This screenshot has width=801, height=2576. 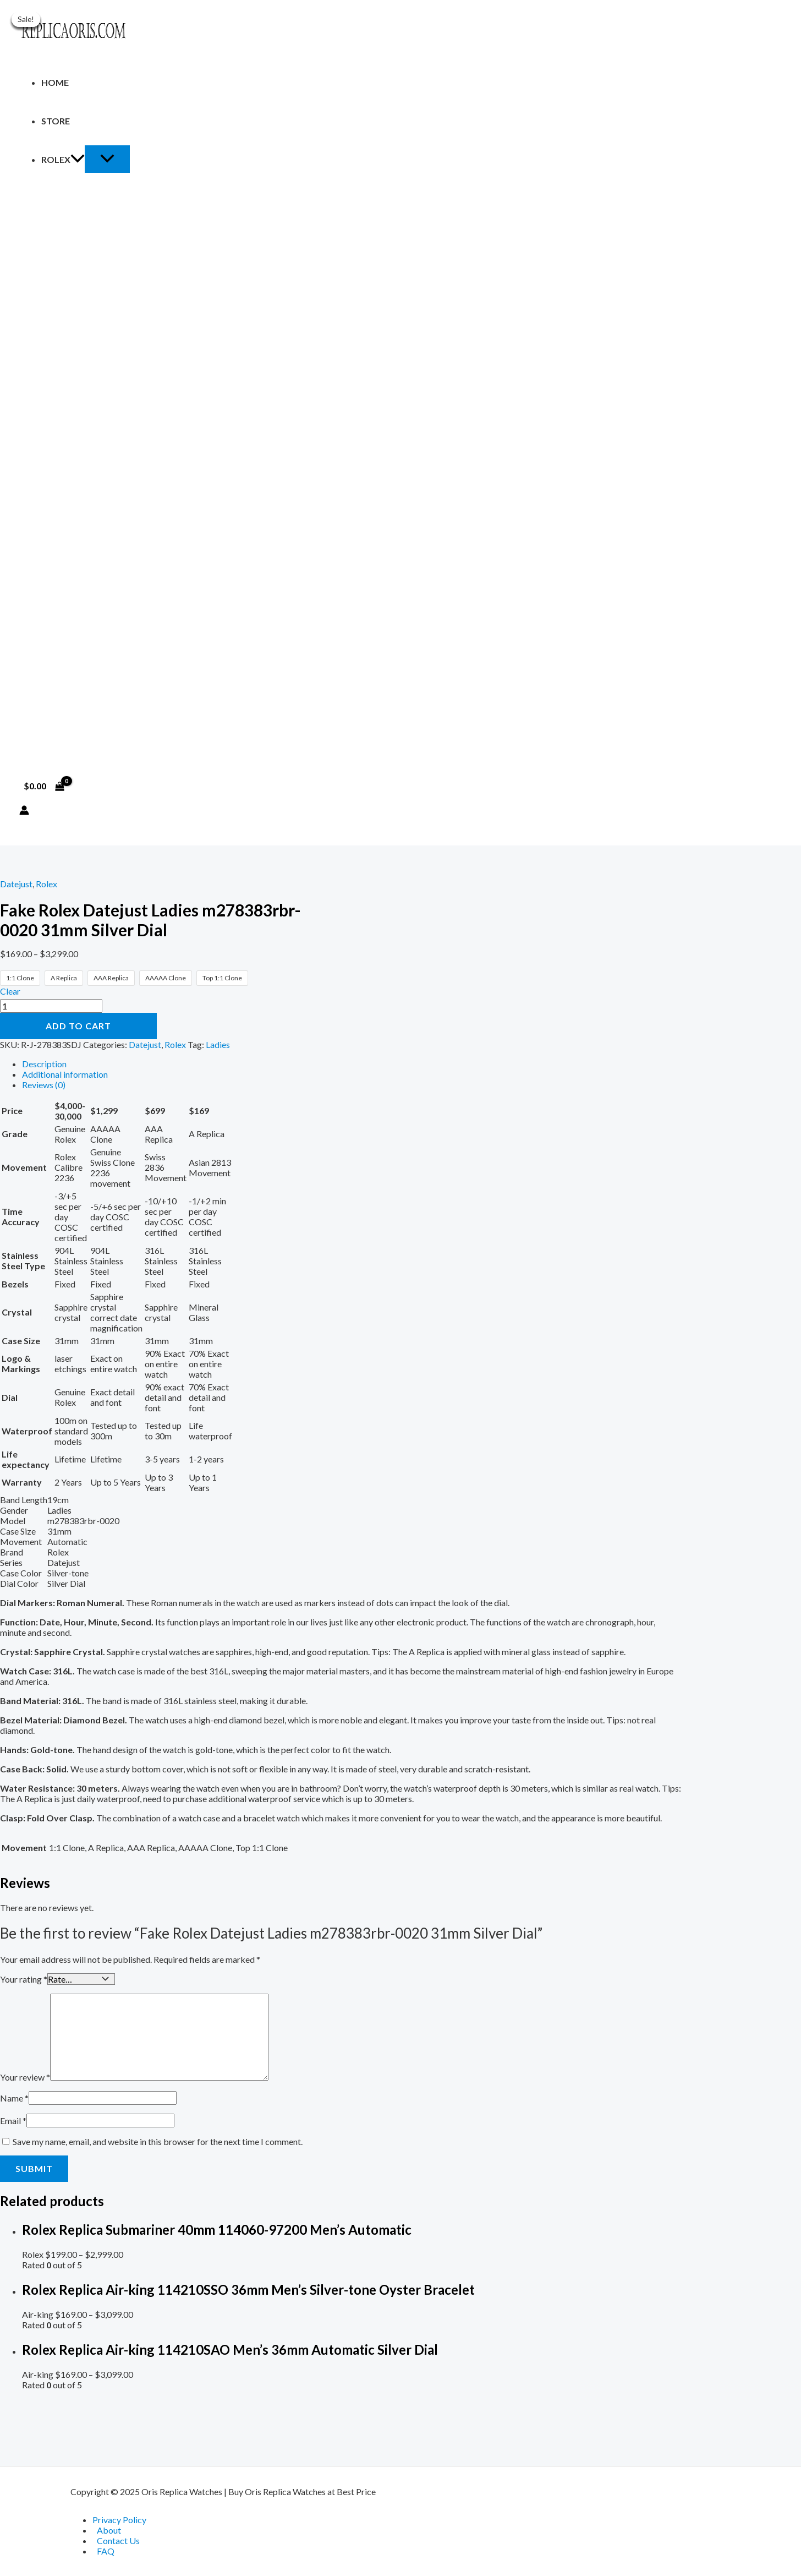 What do you see at coordinates (55, 121) in the screenshot?
I see `Store` at bounding box center [55, 121].